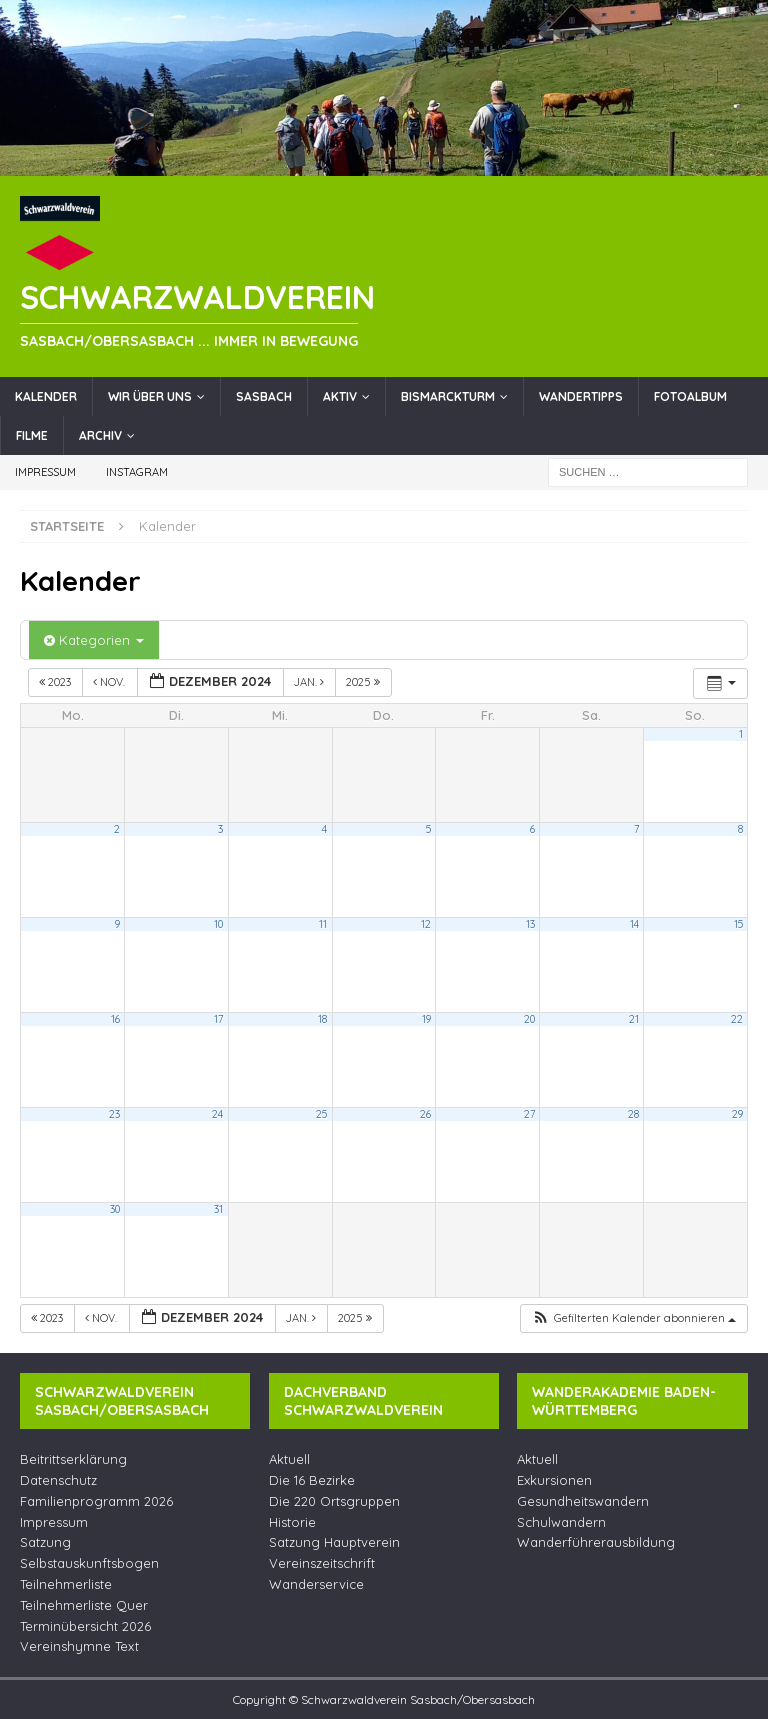  I want to click on Kalender, so click(46, 396).